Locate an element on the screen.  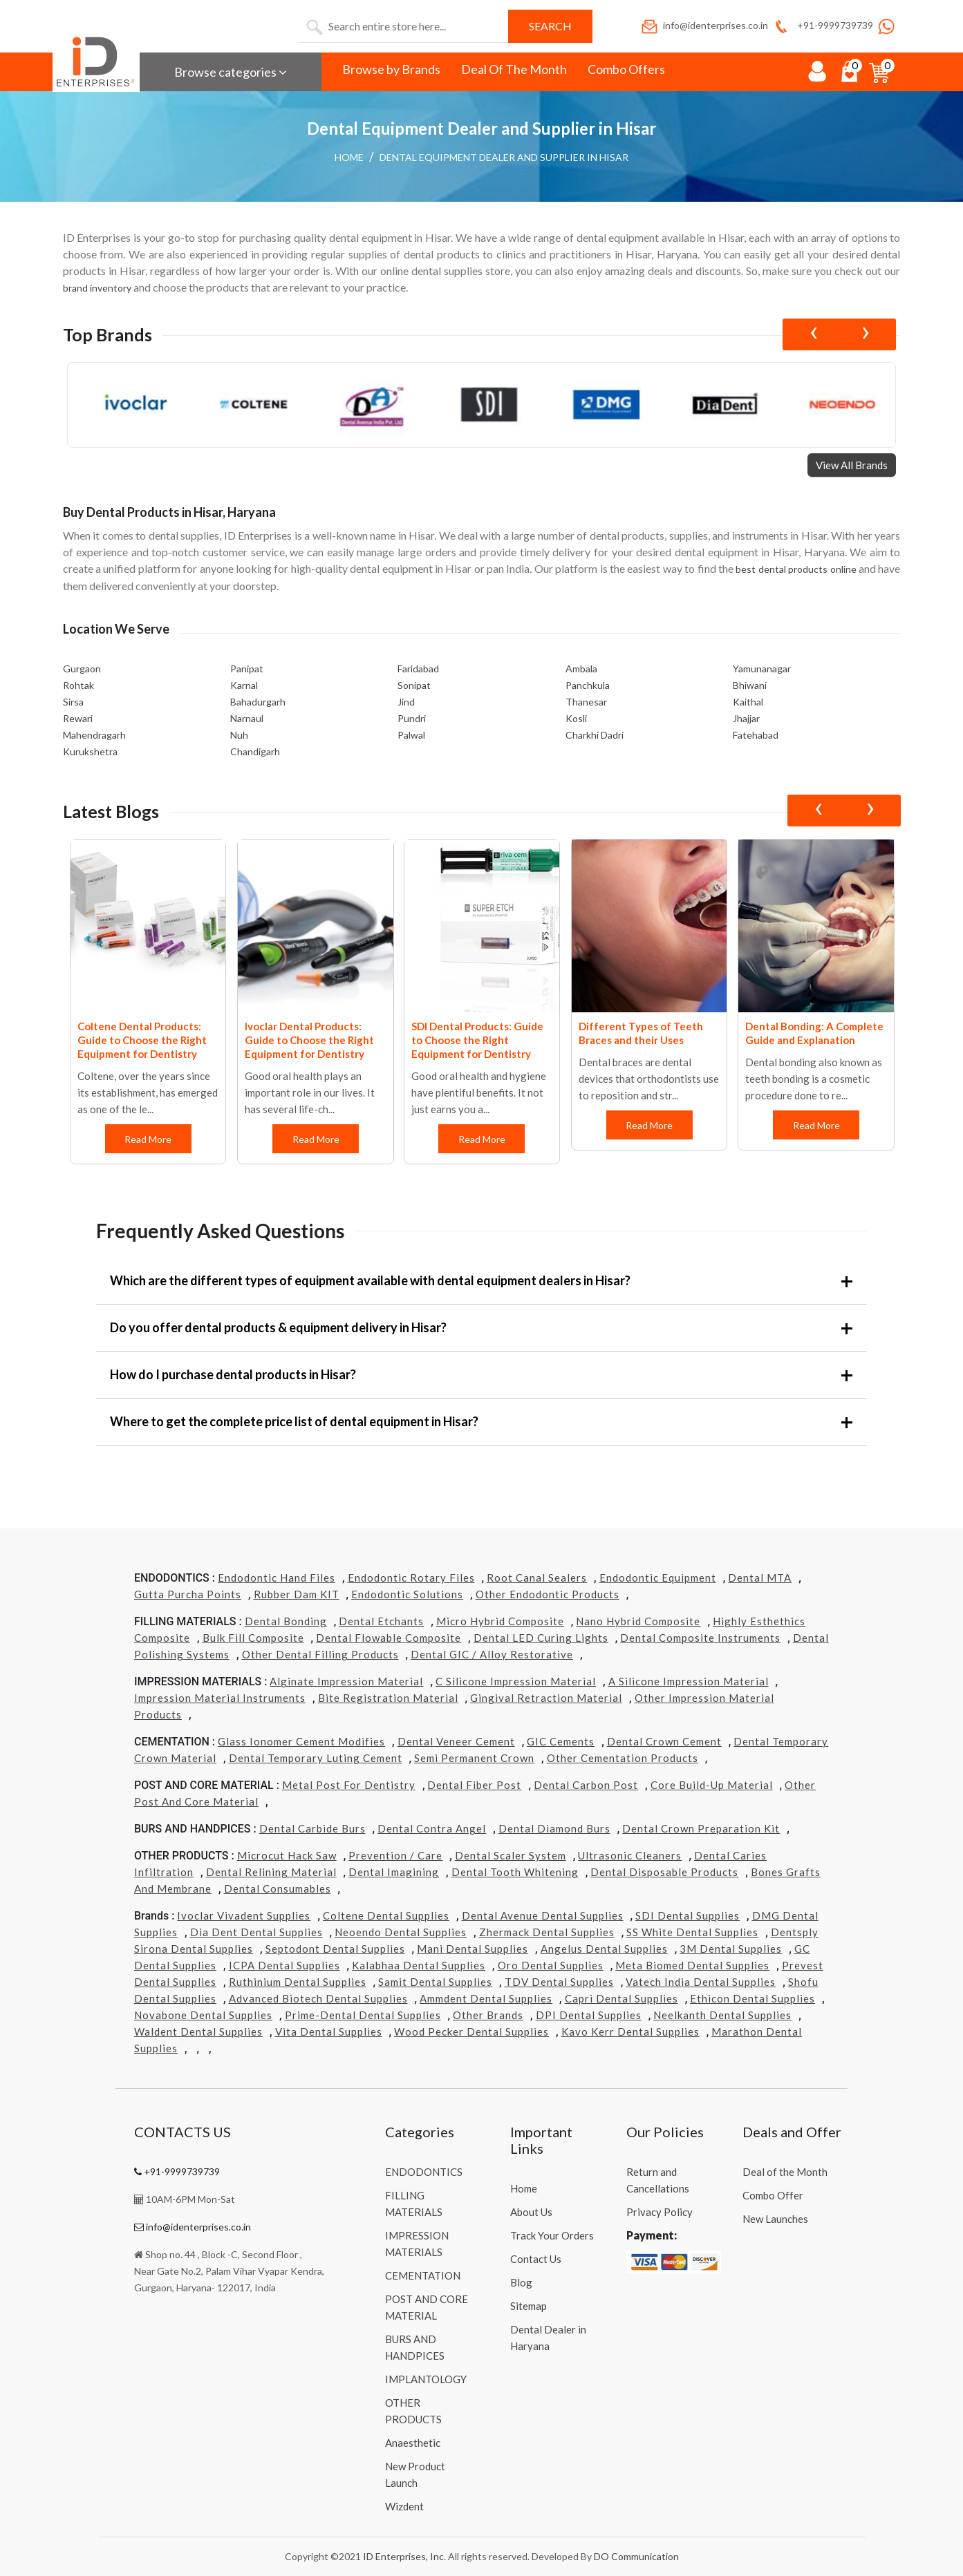
Other Dental Filling Products is located at coordinates (320, 1654).